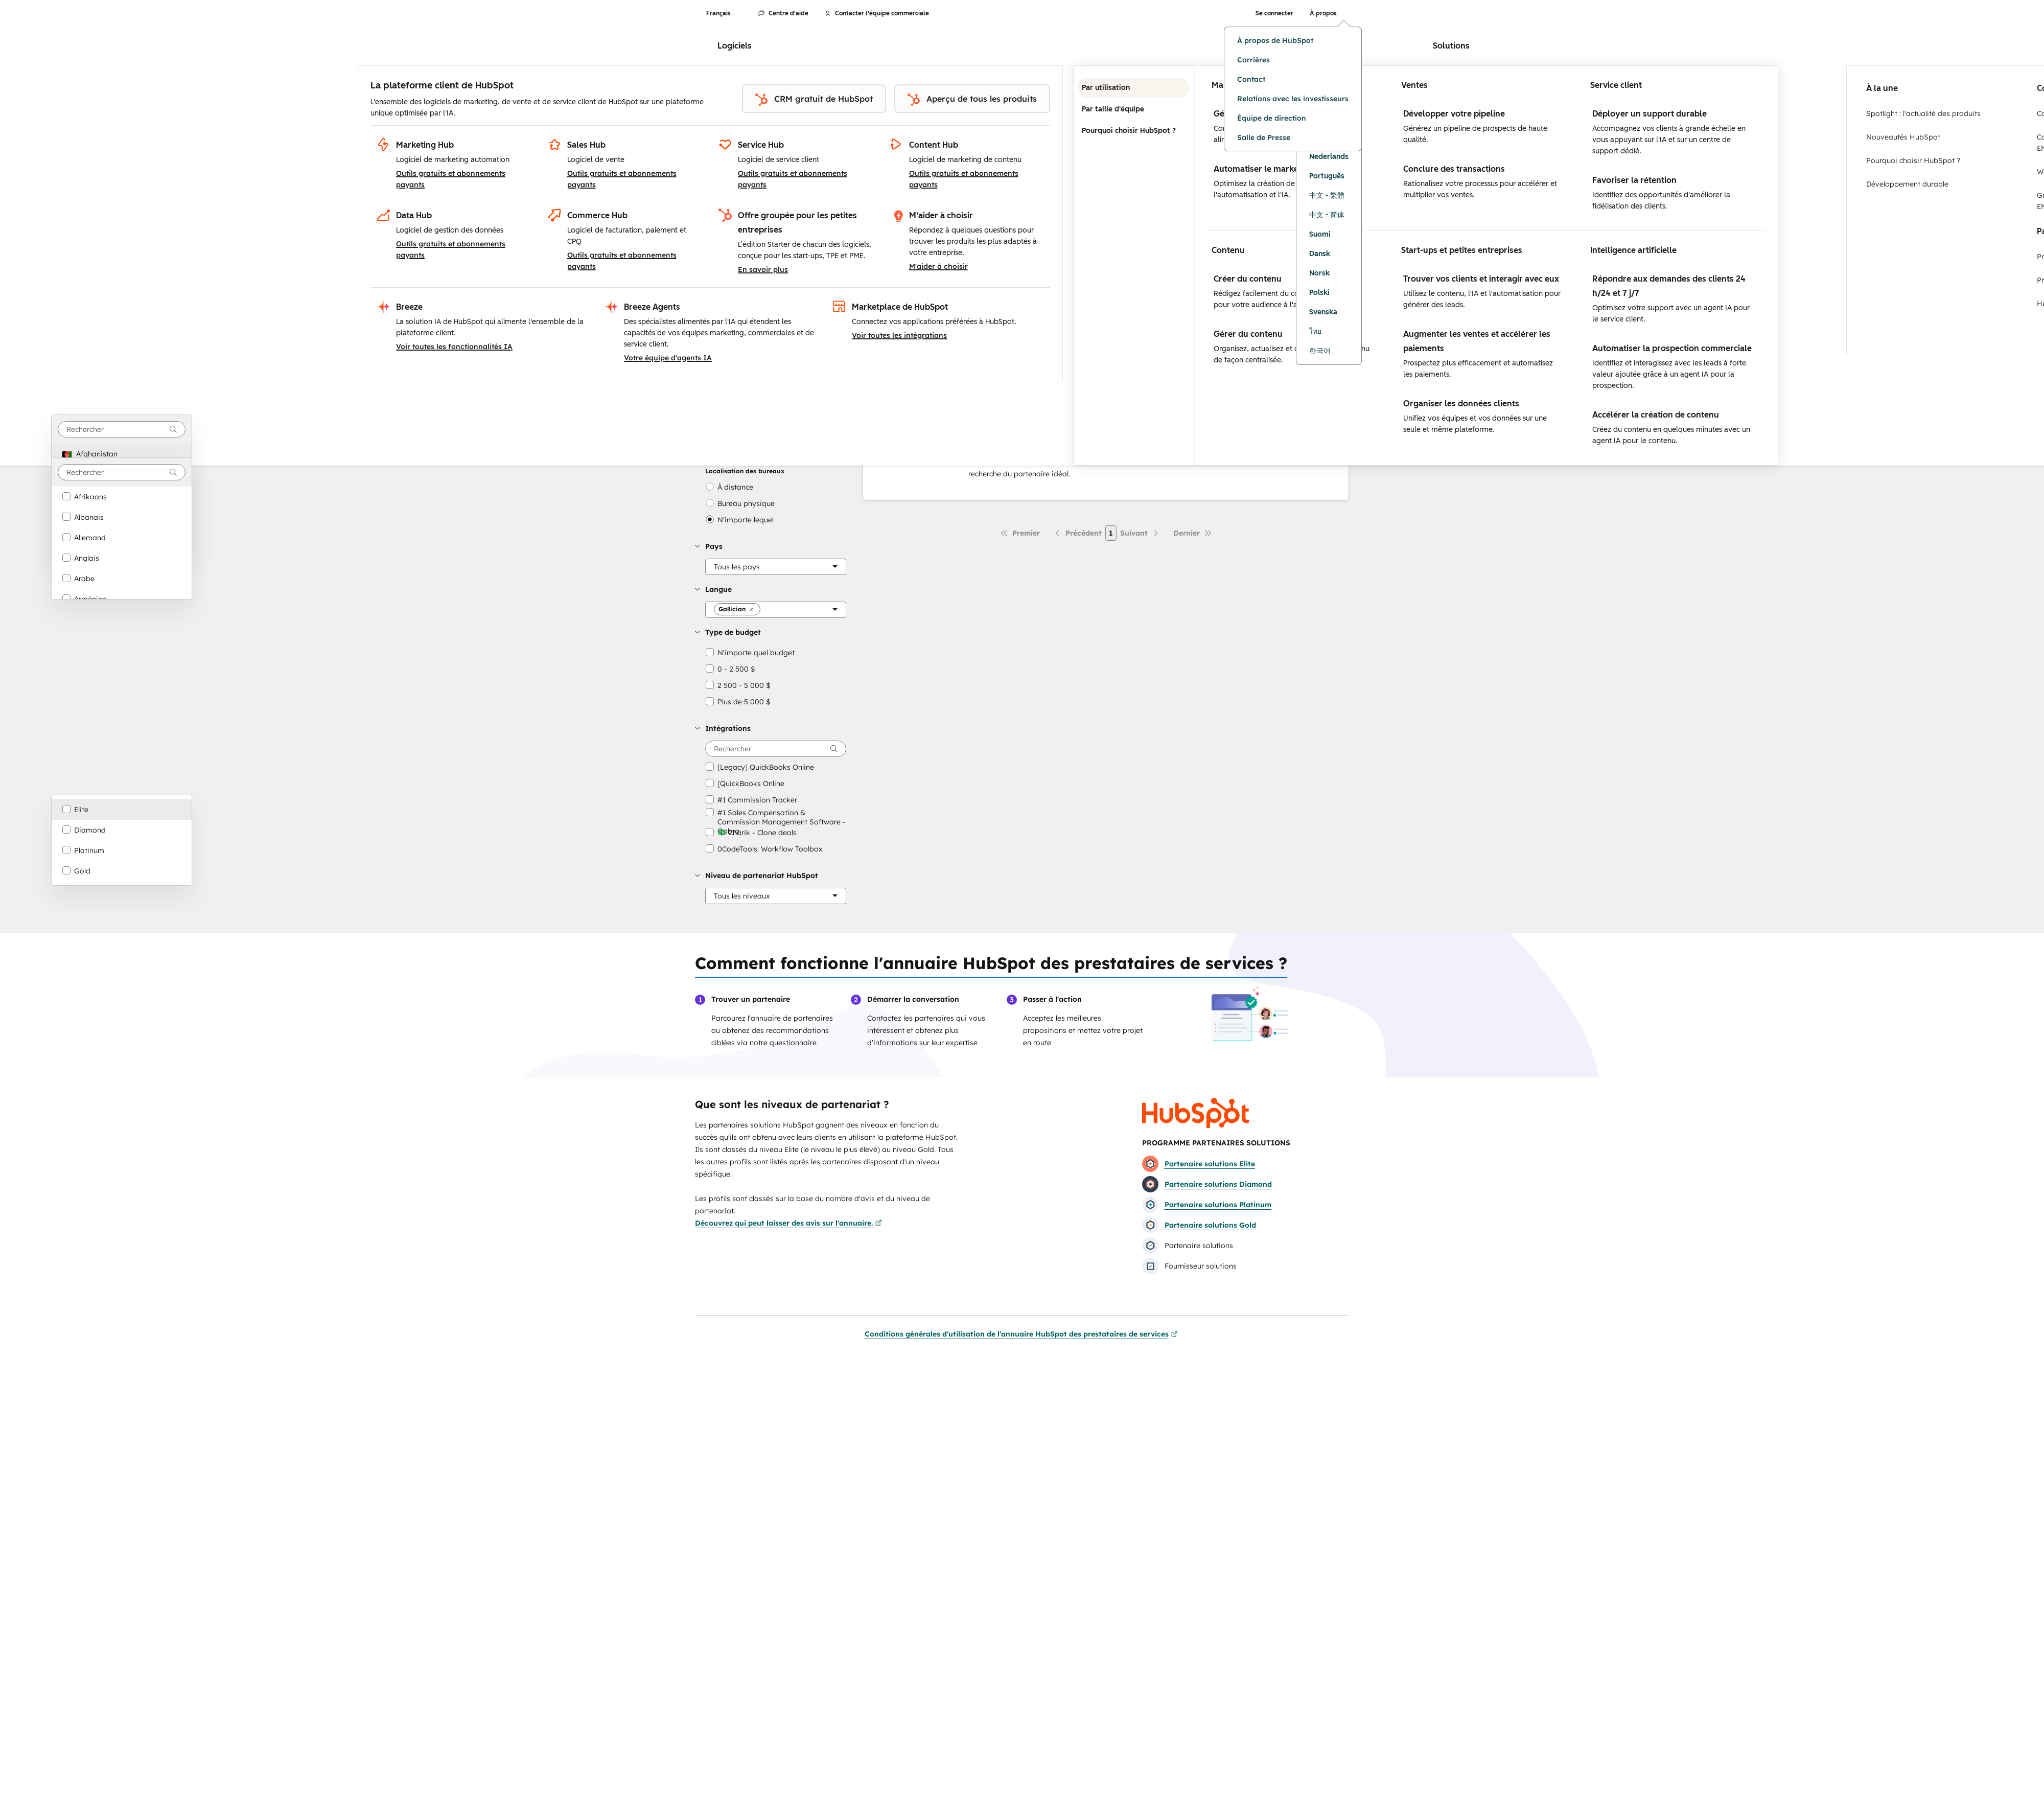 This screenshot has width=2044, height=1796. What do you see at coordinates (1019, 533) in the screenshot?
I see `[Première page]` at bounding box center [1019, 533].